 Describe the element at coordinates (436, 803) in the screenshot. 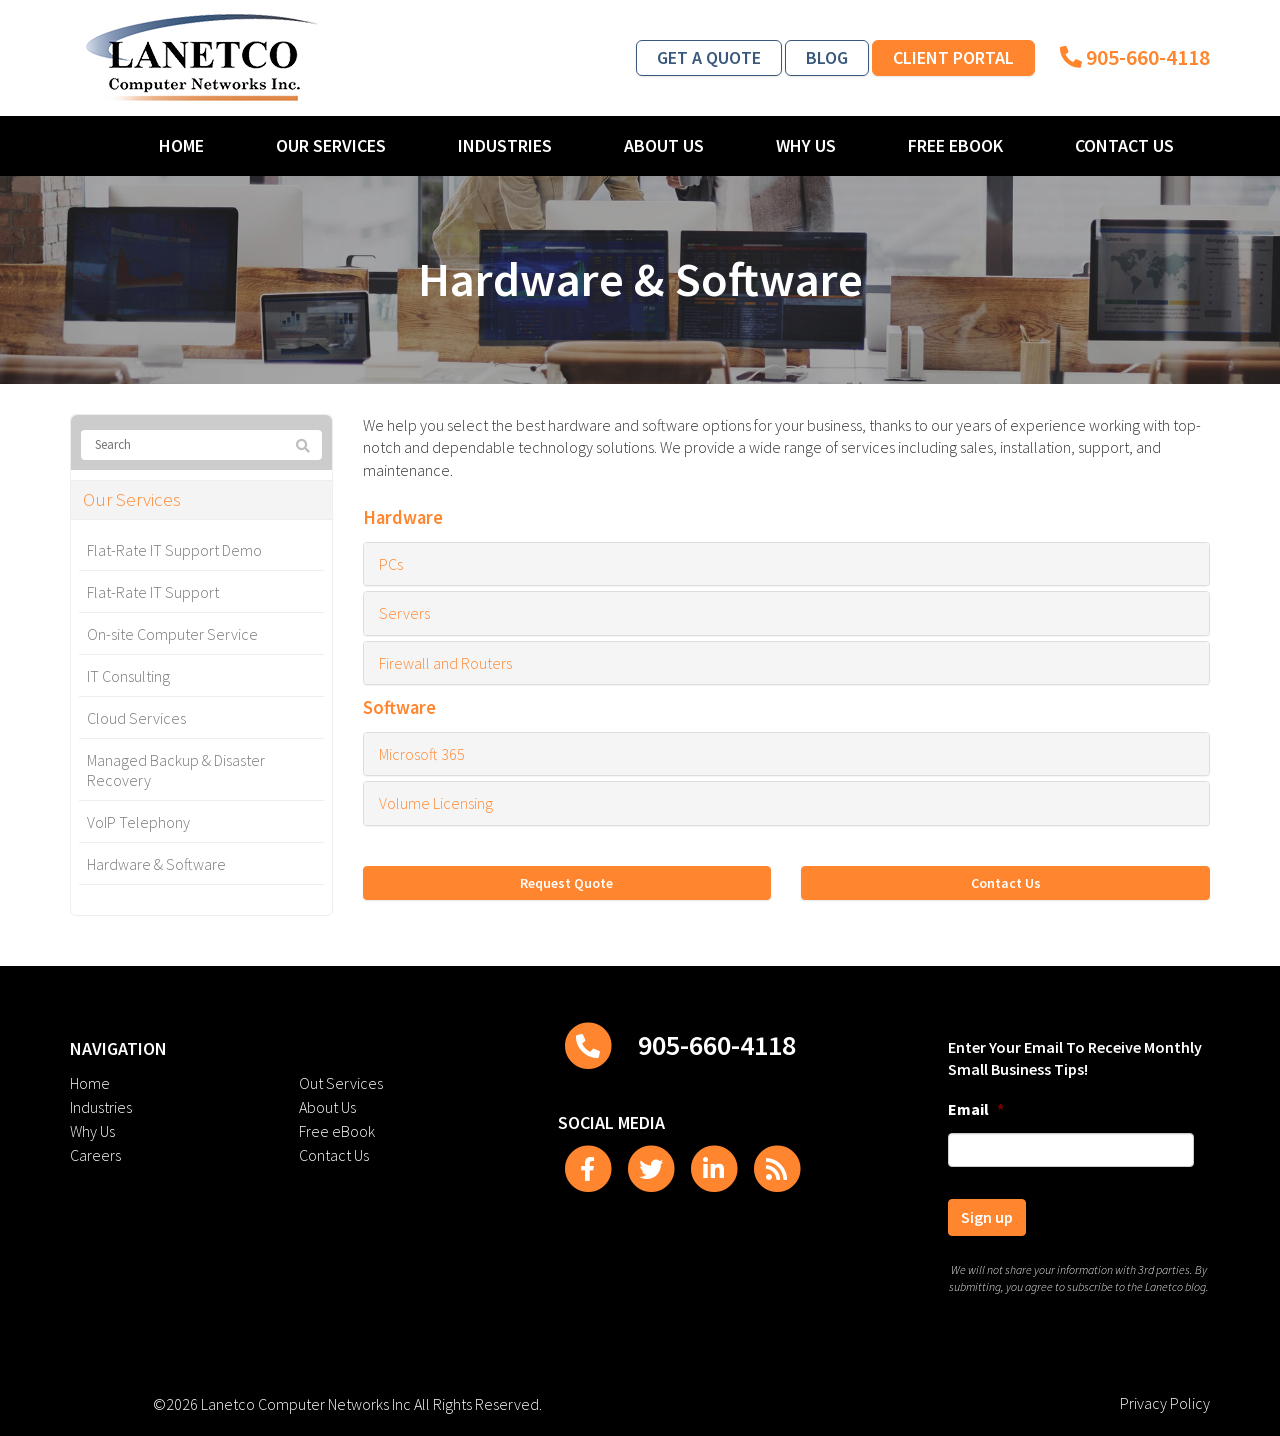

I see `Volume Licensing` at that location.